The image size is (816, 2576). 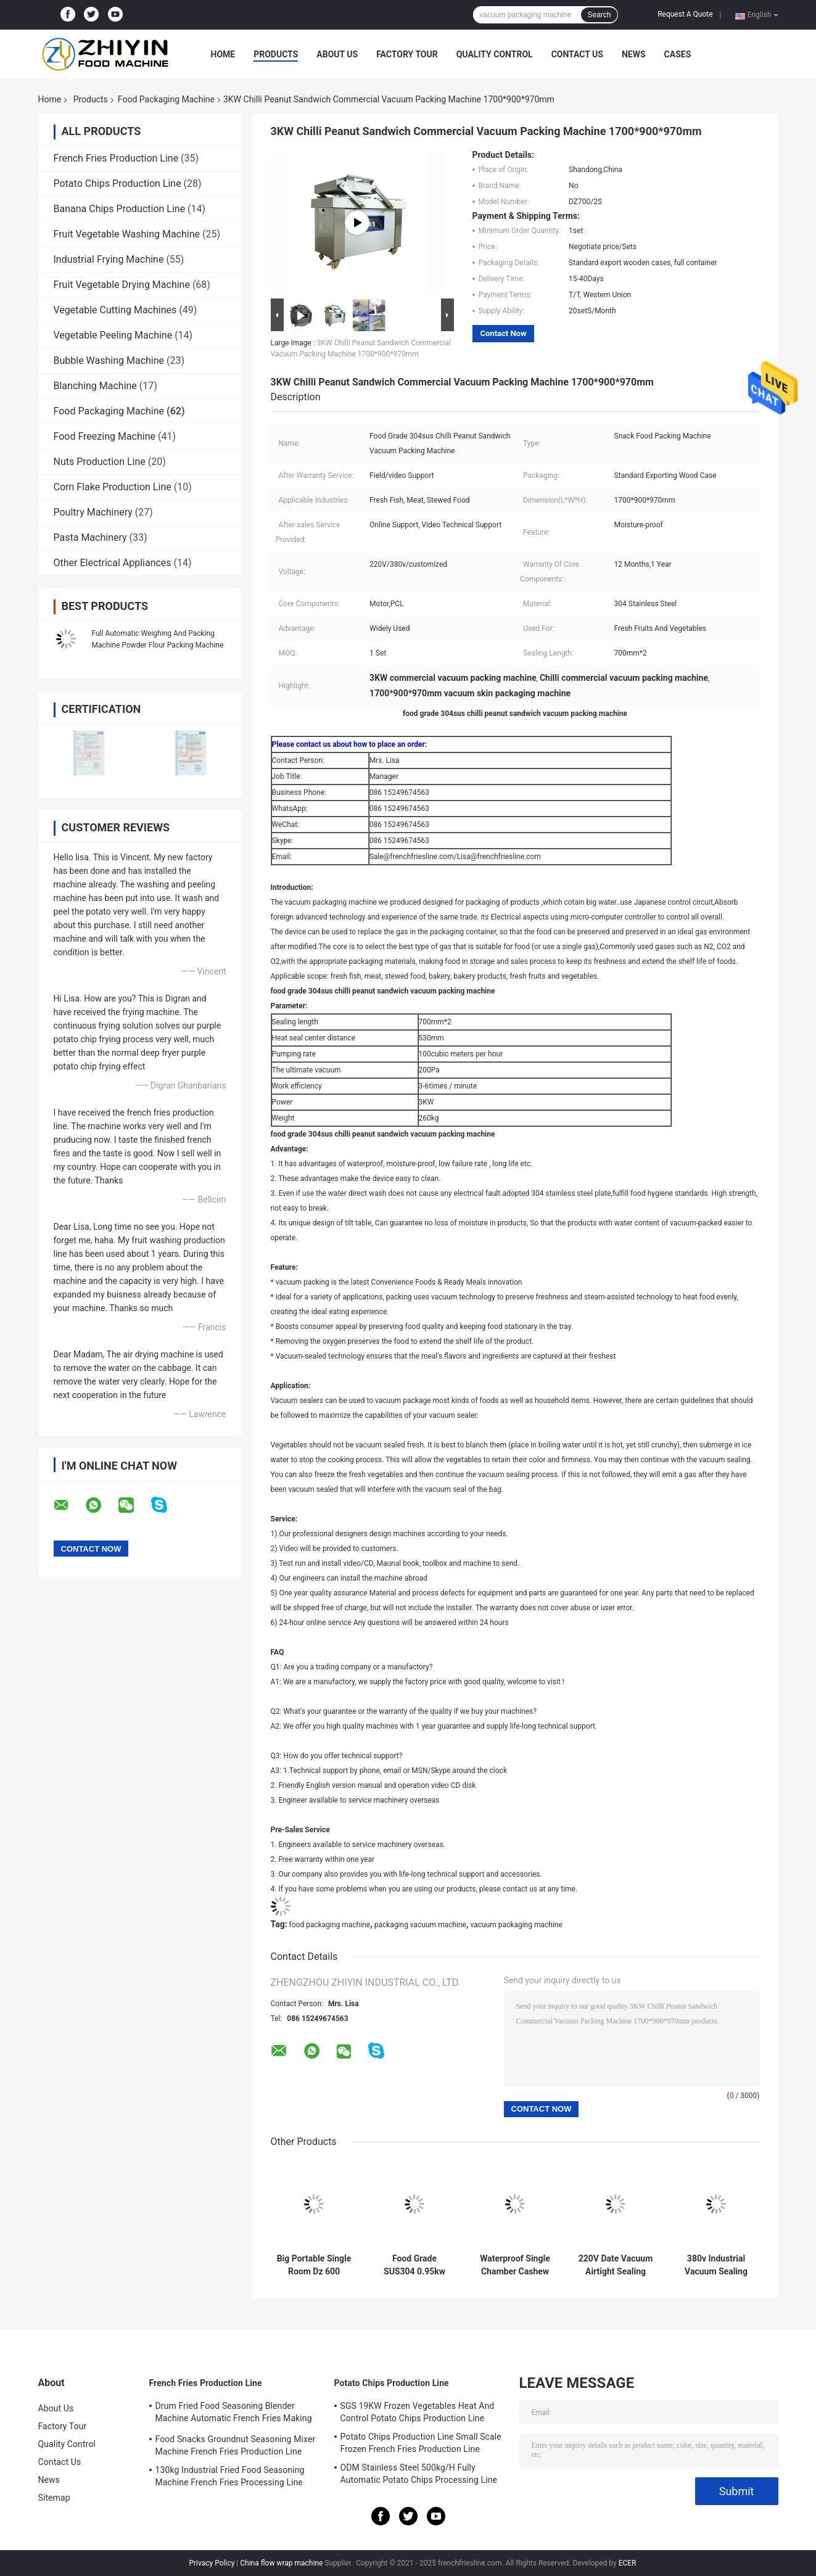 What do you see at coordinates (112, 563) in the screenshot?
I see `Other Electrical Appliances` at bounding box center [112, 563].